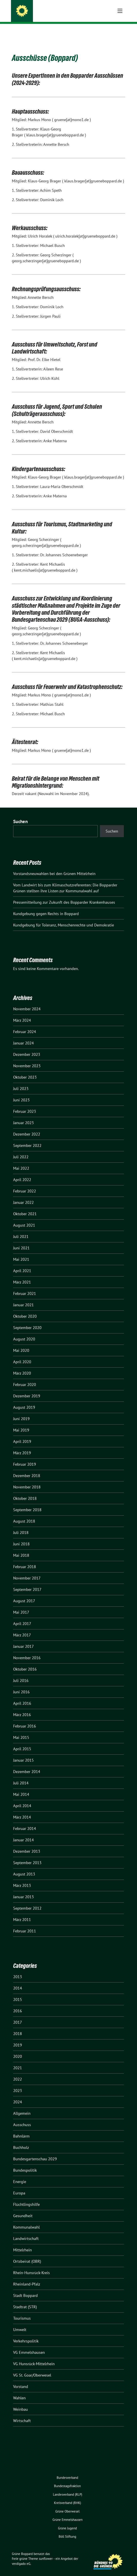 The image size is (137, 2576). I want to click on Juli 2021, so click(21, 1229).